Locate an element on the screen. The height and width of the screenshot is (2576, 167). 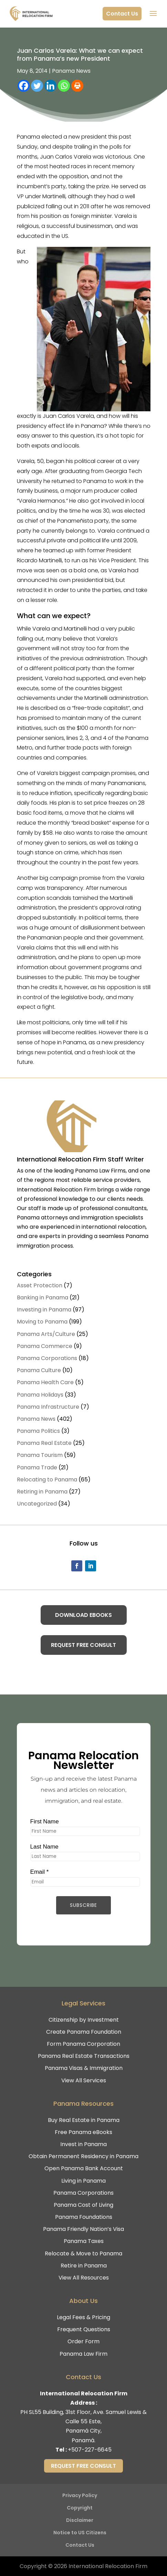
Relocate & Move to Panama is located at coordinates (83, 2253).